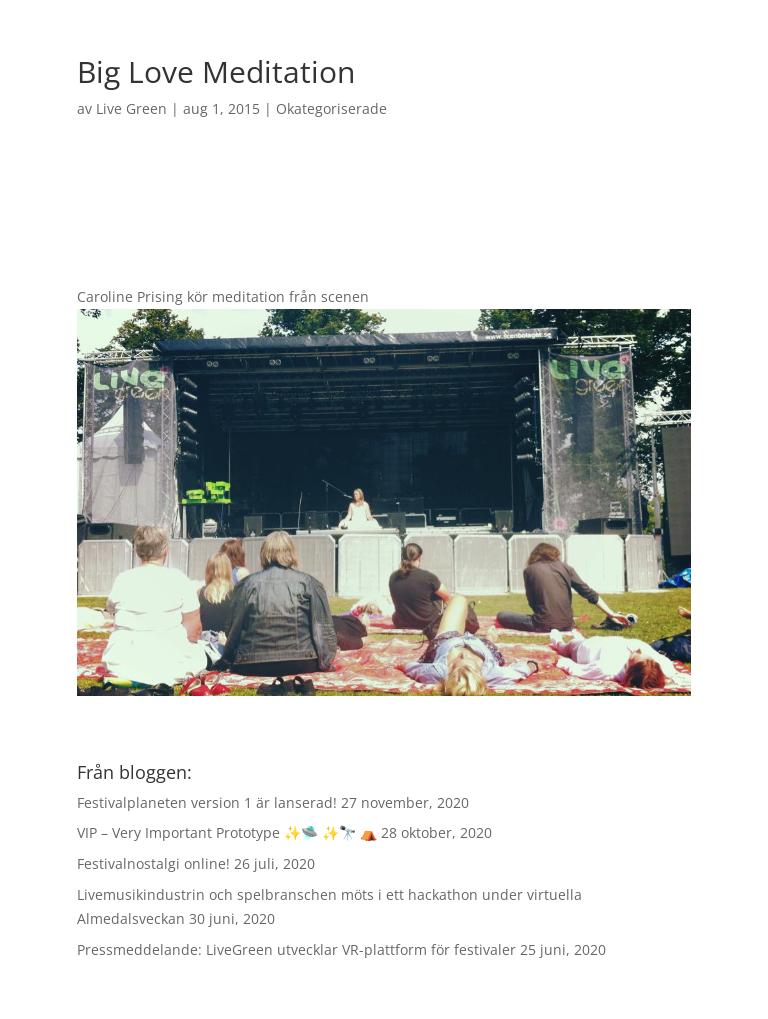 This screenshot has height=1019, width=768. Describe the element at coordinates (207, 802) in the screenshot. I see `Festivalplaneten version 1 är lanserad!` at that location.